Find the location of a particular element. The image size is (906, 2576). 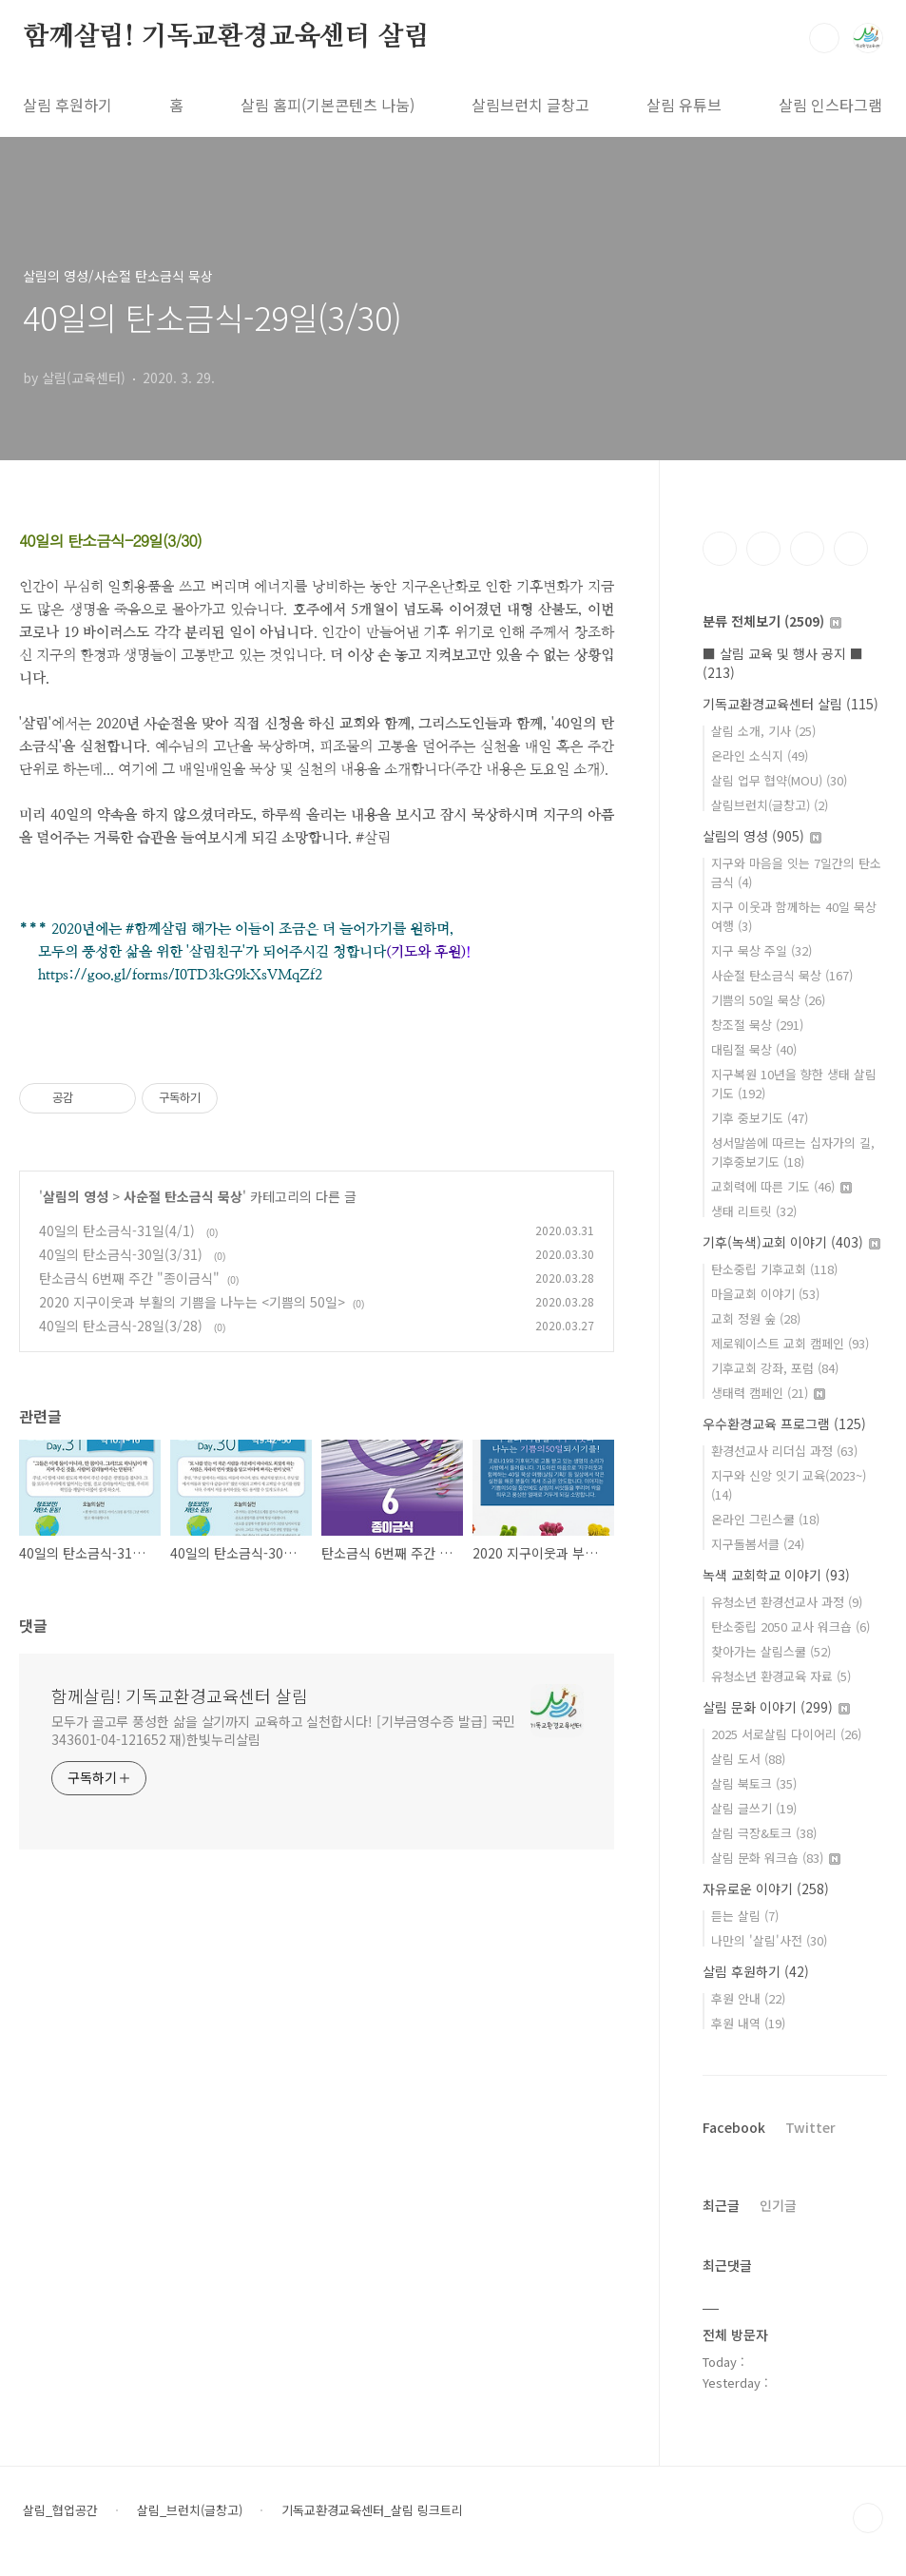

인스타그램 is located at coordinates (763, 549).